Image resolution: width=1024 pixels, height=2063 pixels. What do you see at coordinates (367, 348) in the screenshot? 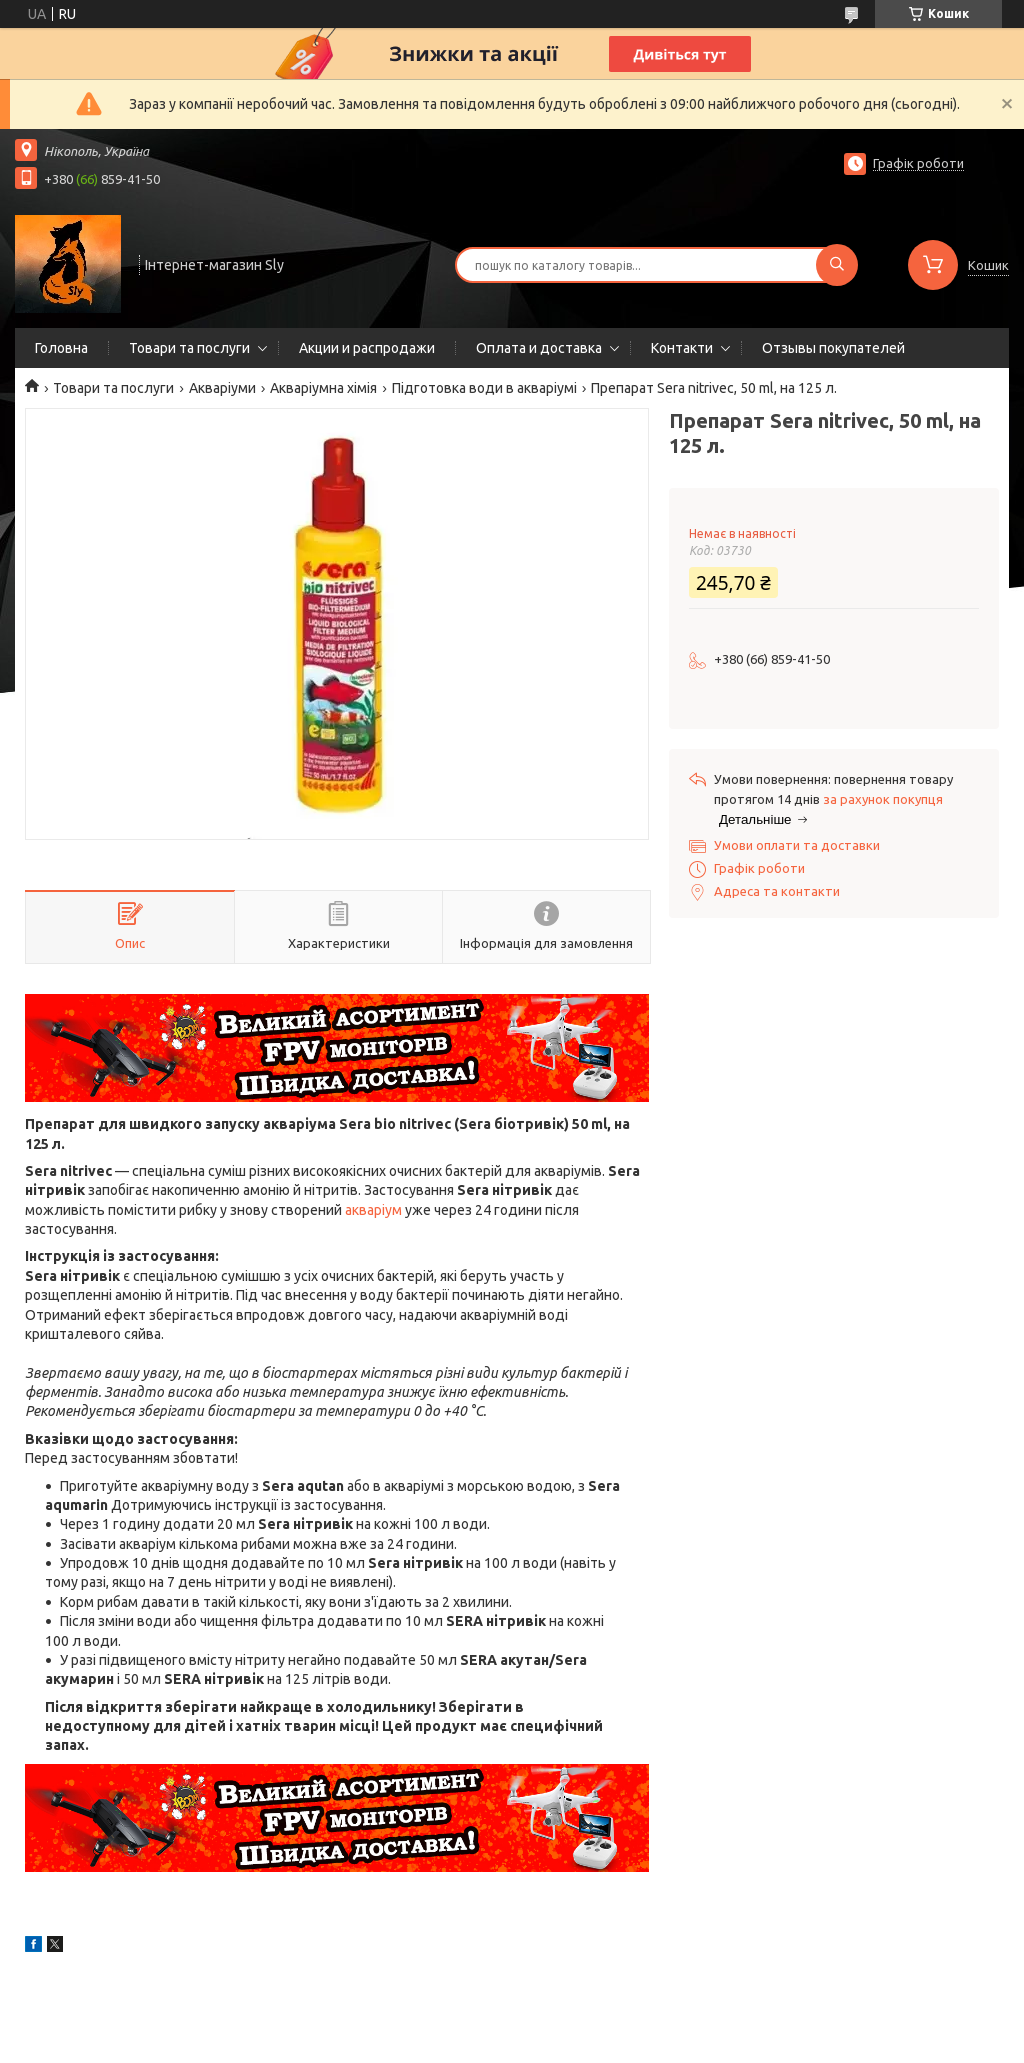
I see `Акции и распродажи` at bounding box center [367, 348].